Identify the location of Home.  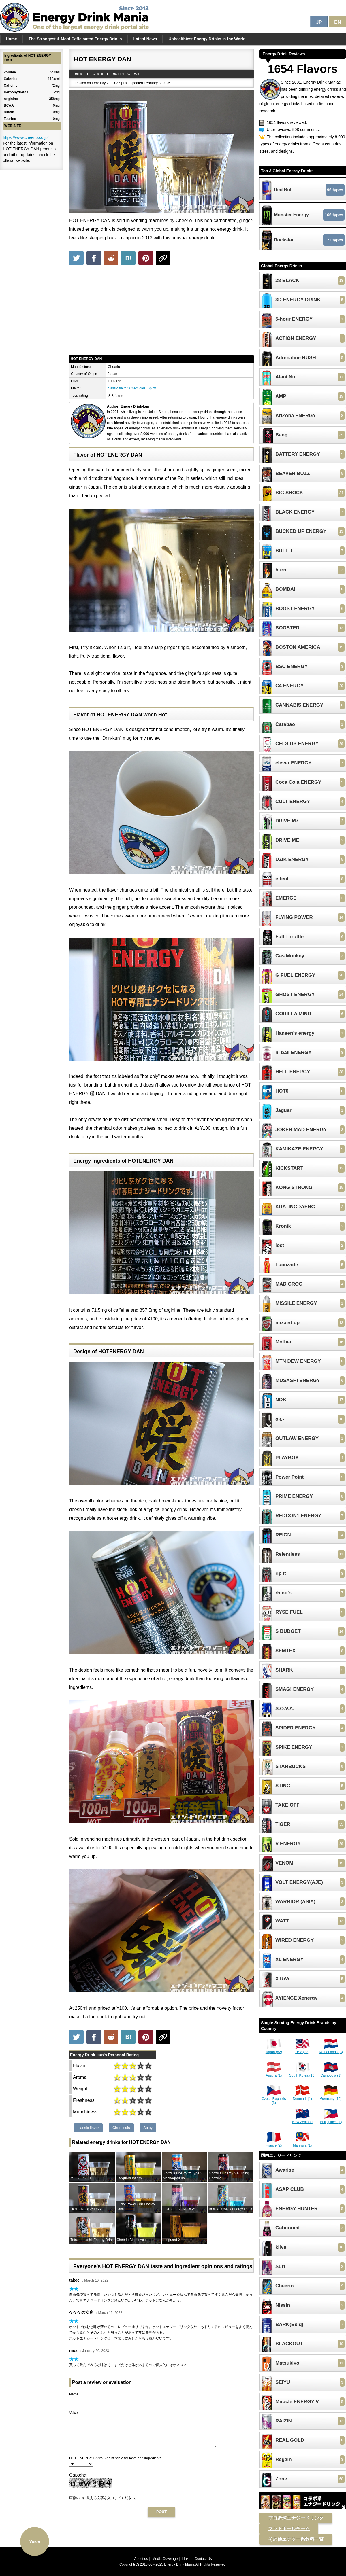
(11, 39).